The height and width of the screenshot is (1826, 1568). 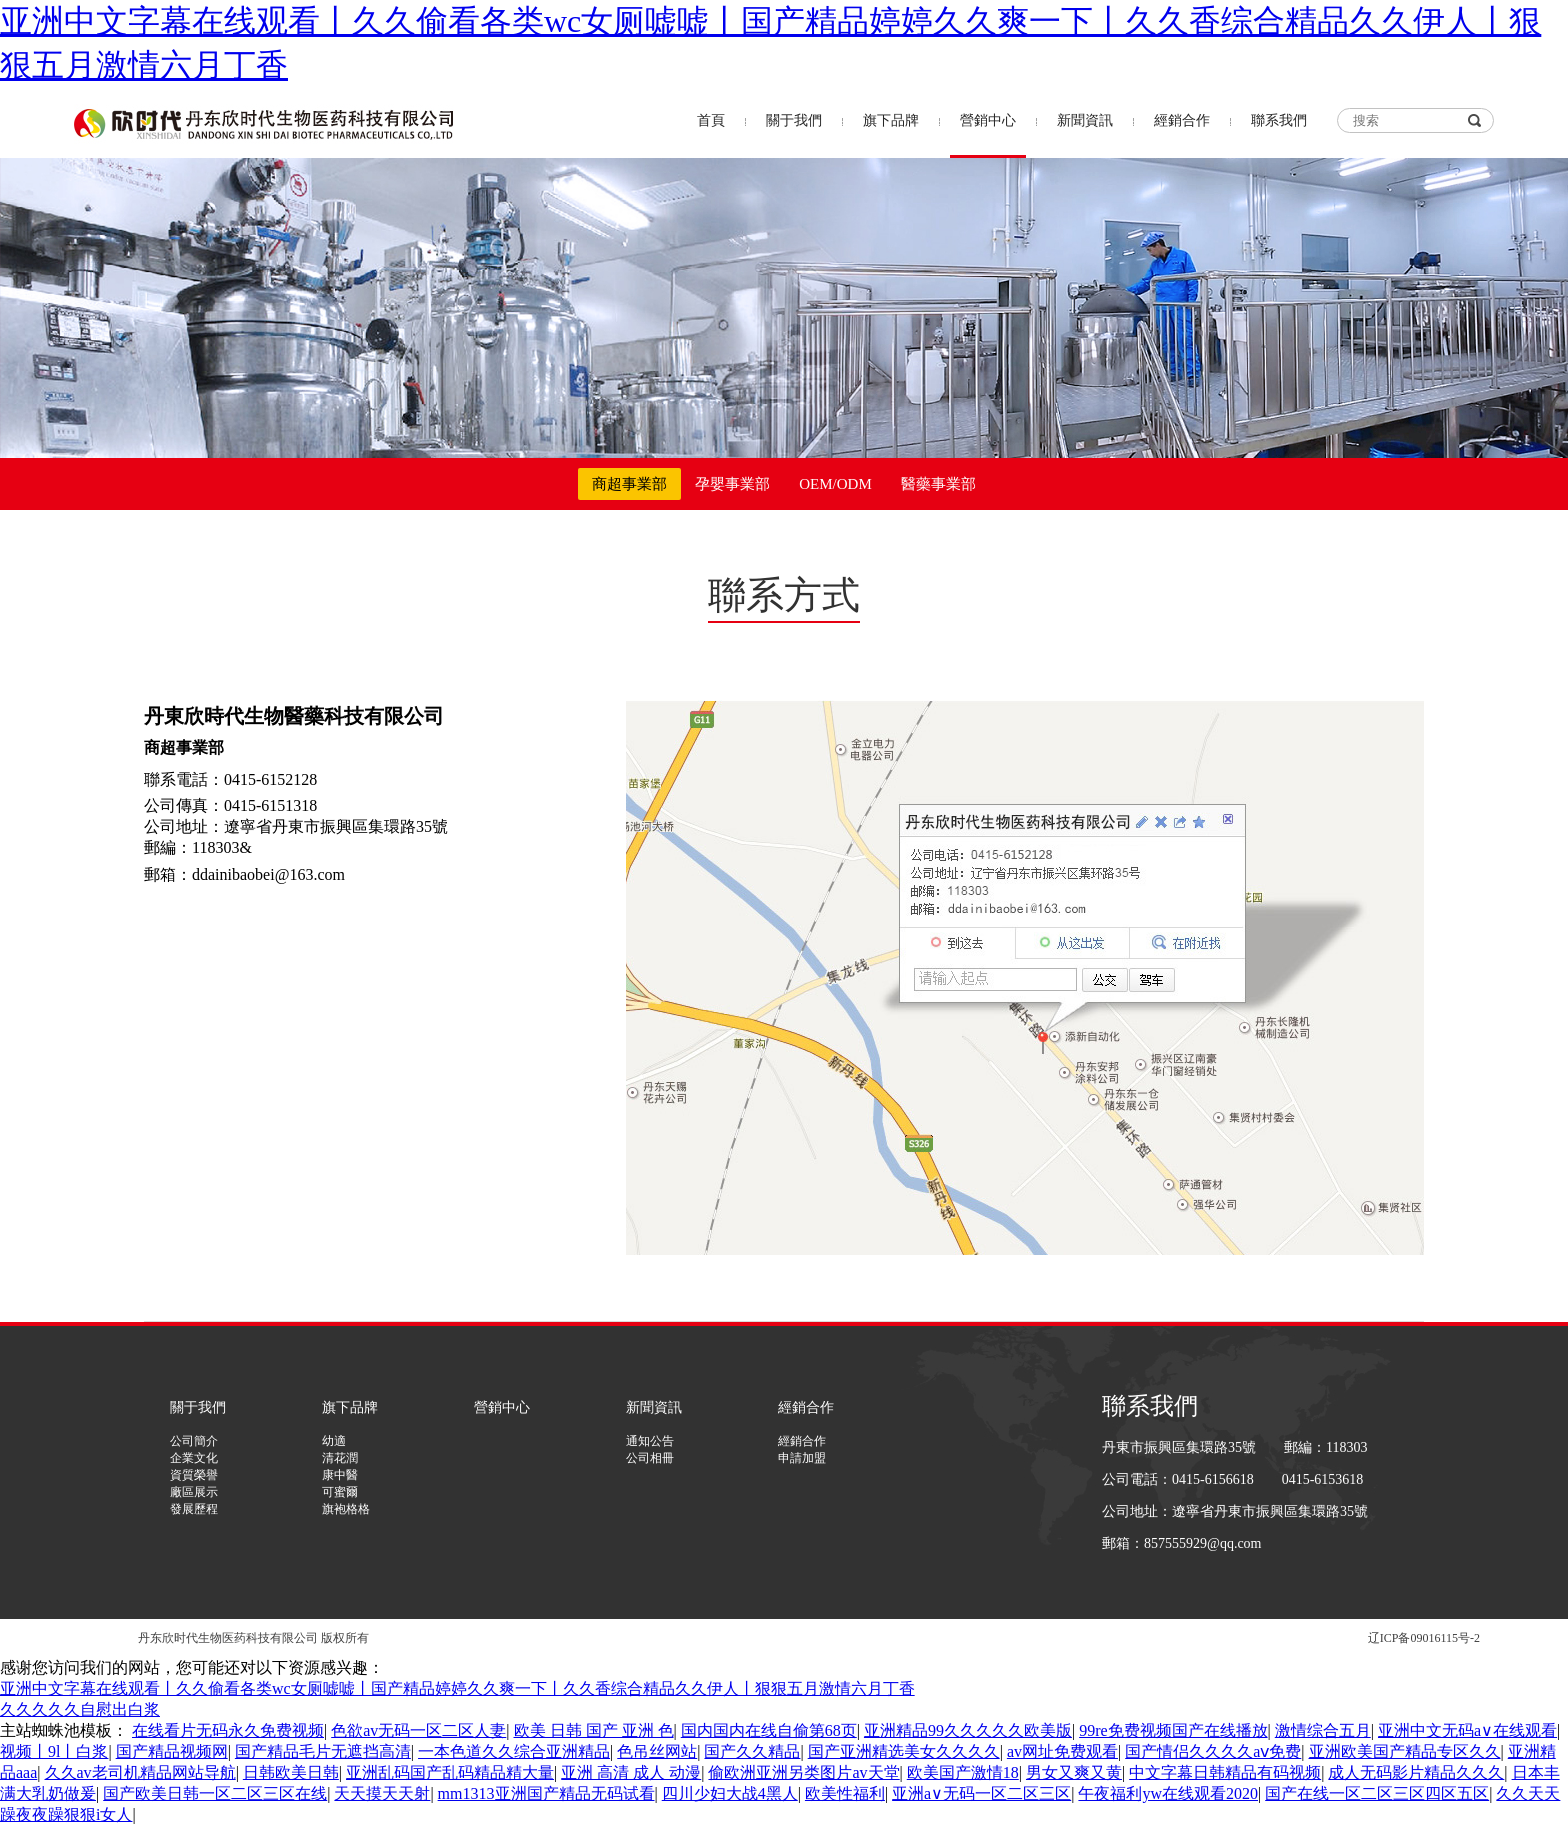 What do you see at coordinates (514, 1751) in the screenshot?
I see `一本色道久久综合亚洲精品` at bounding box center [514, 1751].